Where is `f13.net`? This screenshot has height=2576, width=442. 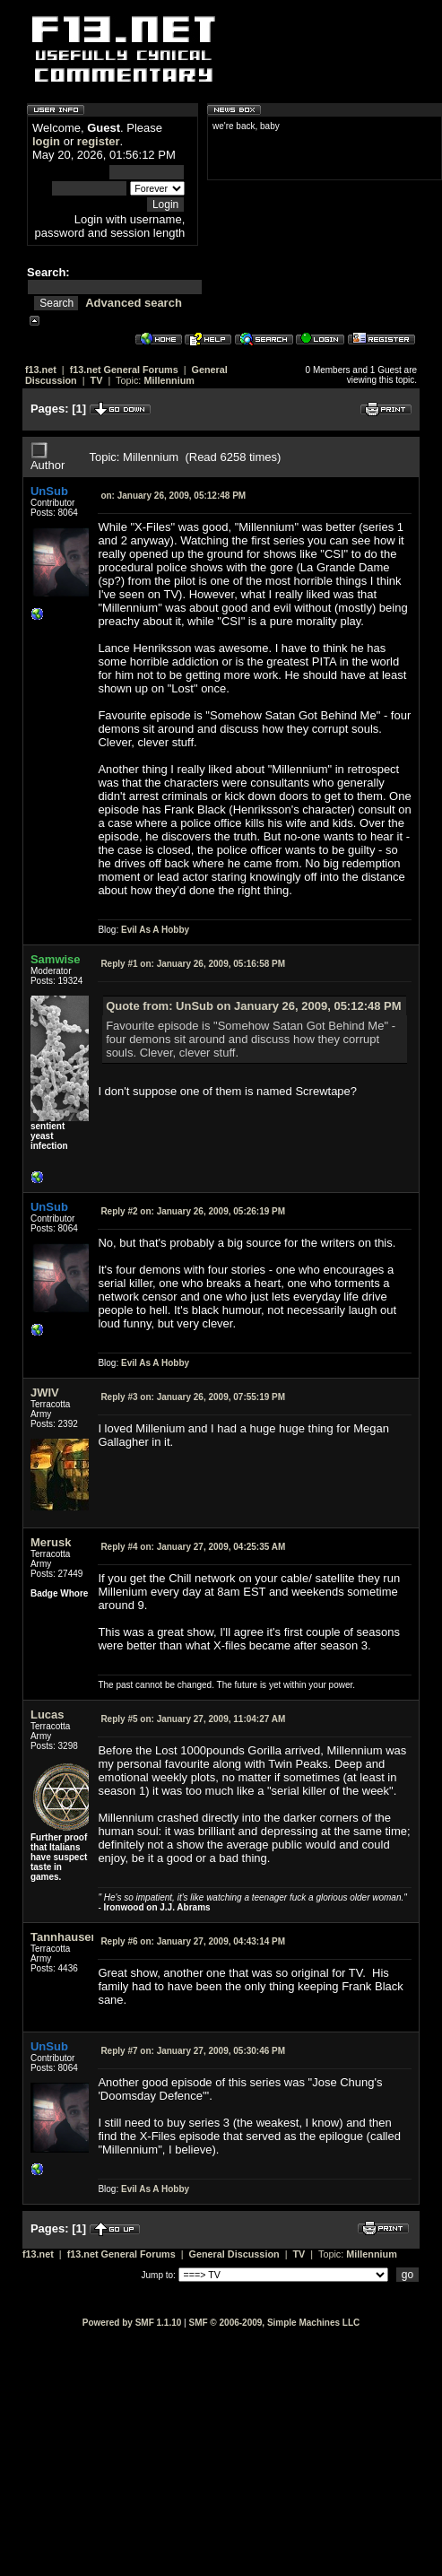 f13.net is located at coordinates (40, 369).